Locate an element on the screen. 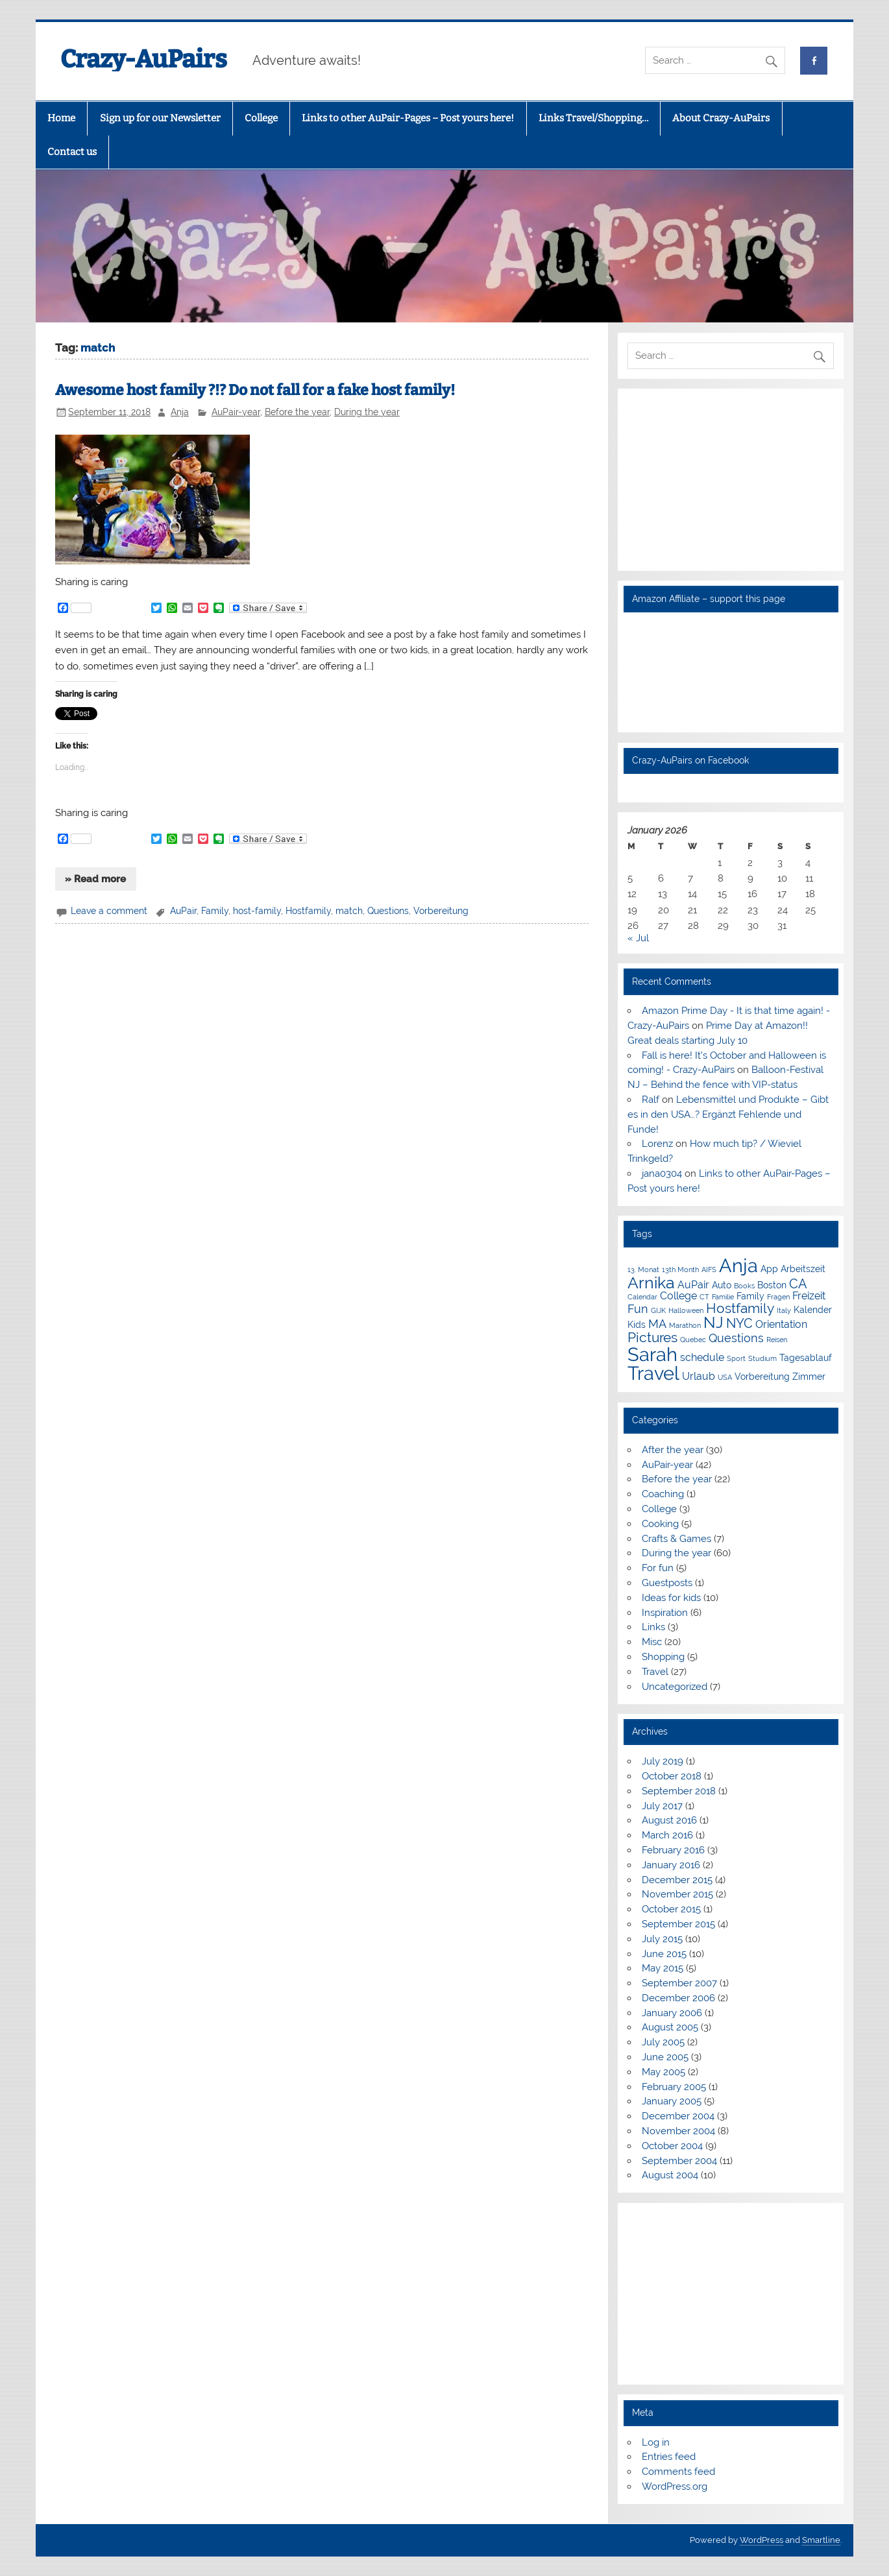 Image resolution: width=889 pixels, height=2576 pixels. Home is located at coordinates (61, 118).